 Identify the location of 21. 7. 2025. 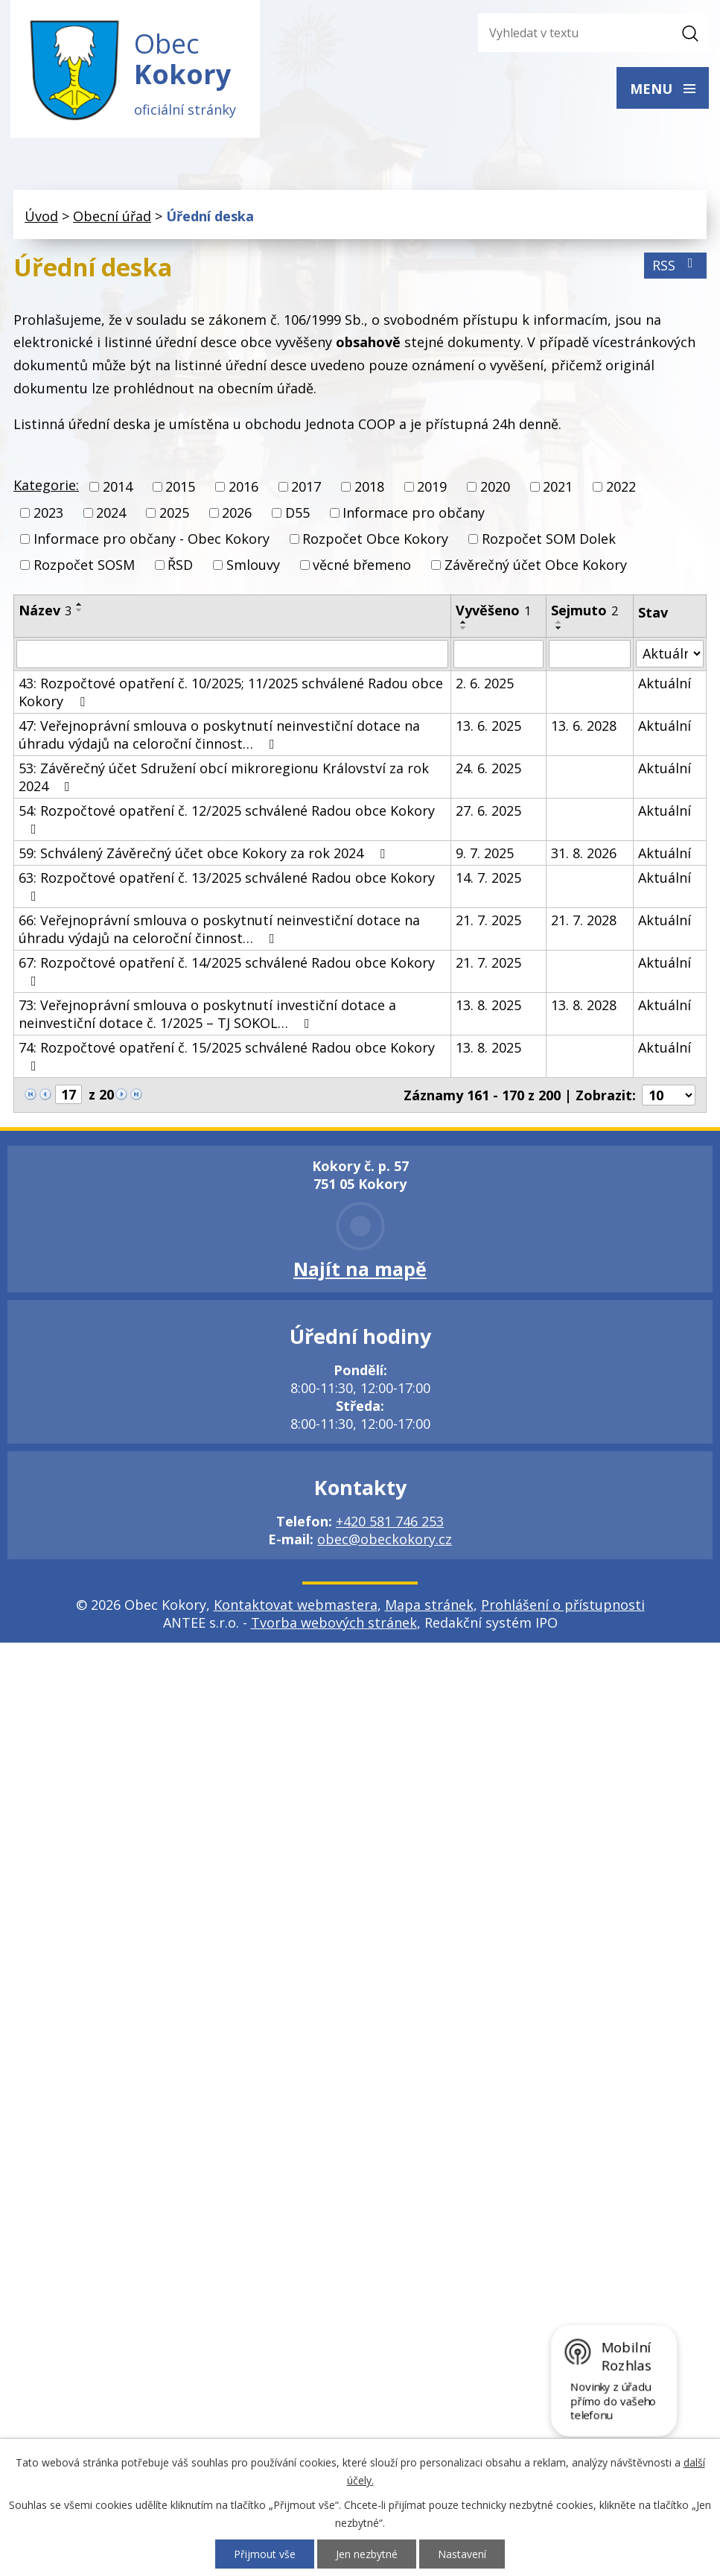
(488, 920).